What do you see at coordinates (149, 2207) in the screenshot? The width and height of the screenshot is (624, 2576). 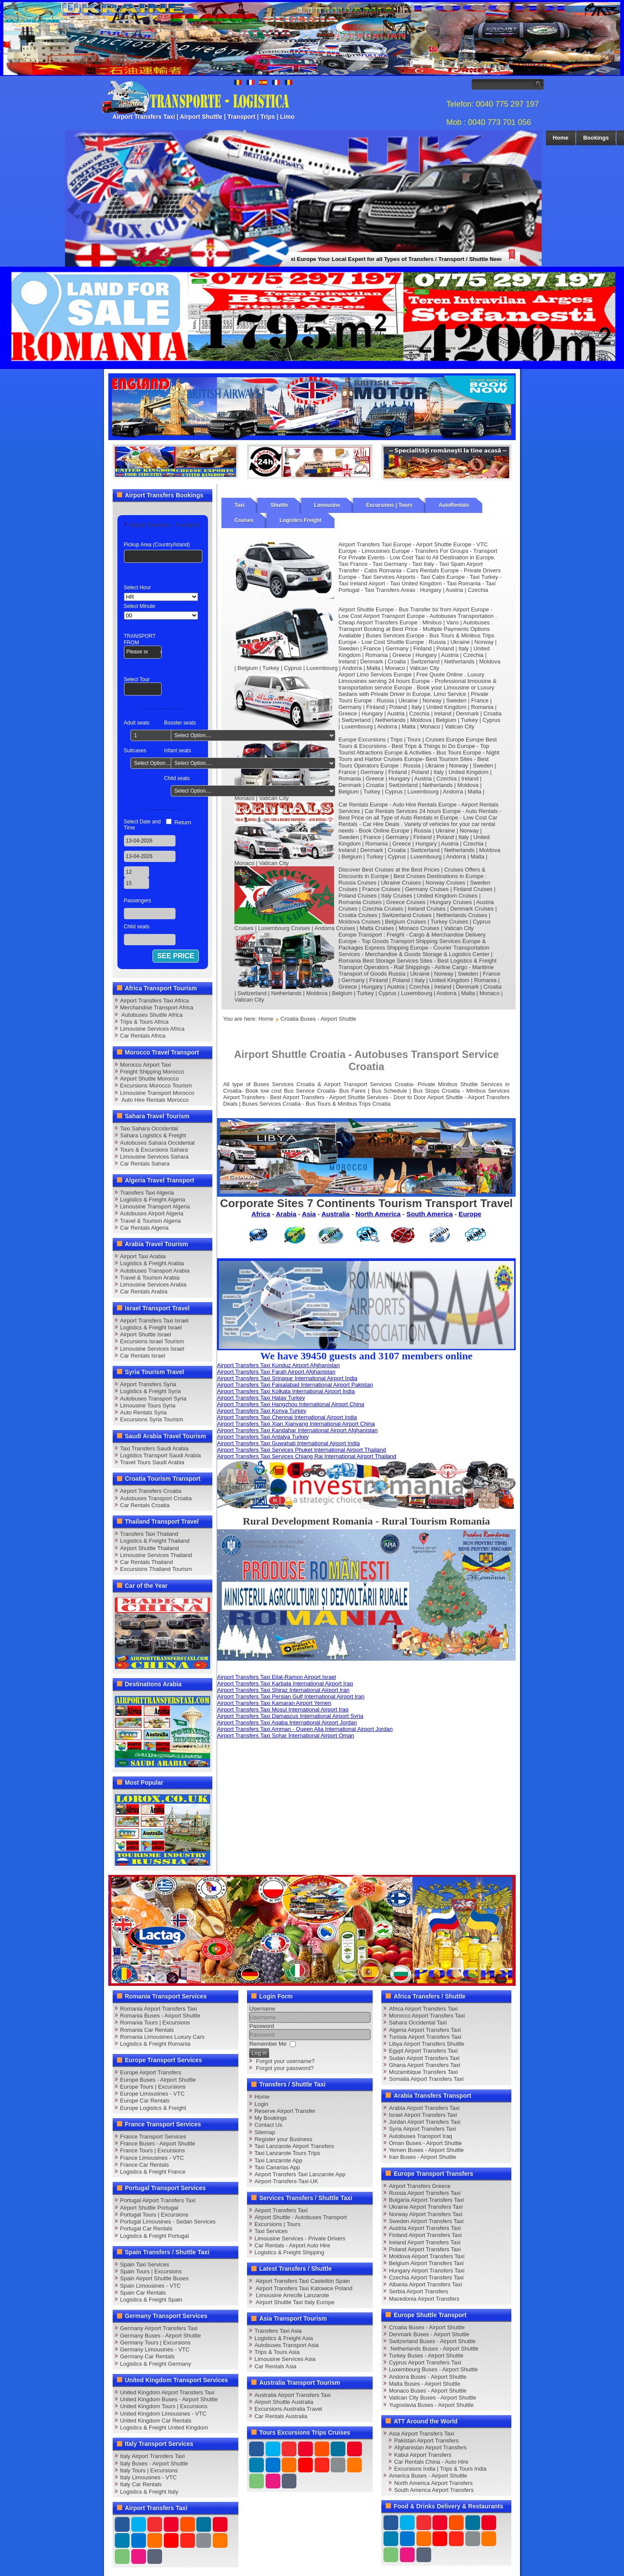 I see `Airport Shuttle Portugal` at bounding box center [149, 2207].